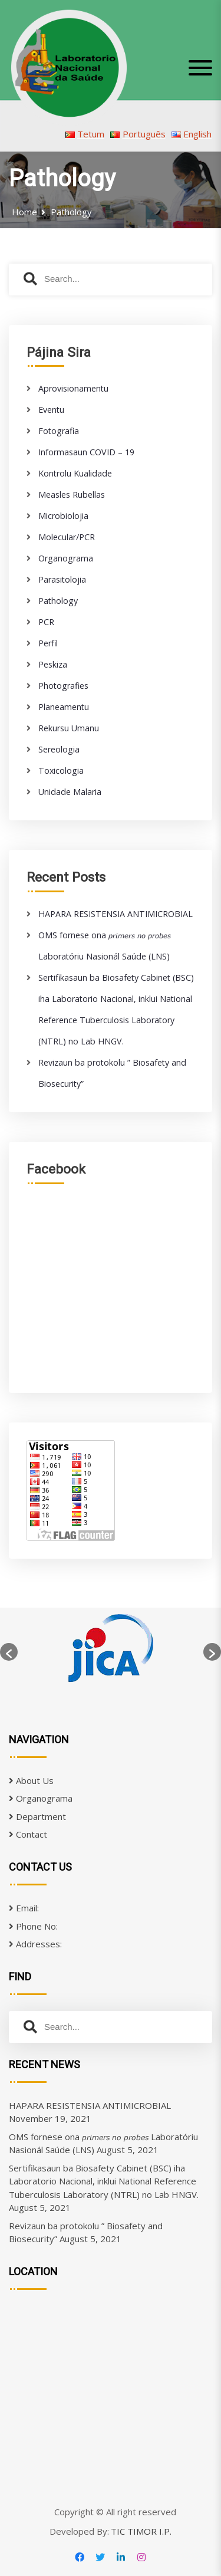 The image size is (221, 2576). Describe the element at coordinates (33, 1926) in the screenshot. I see `Phone No:` at that location.